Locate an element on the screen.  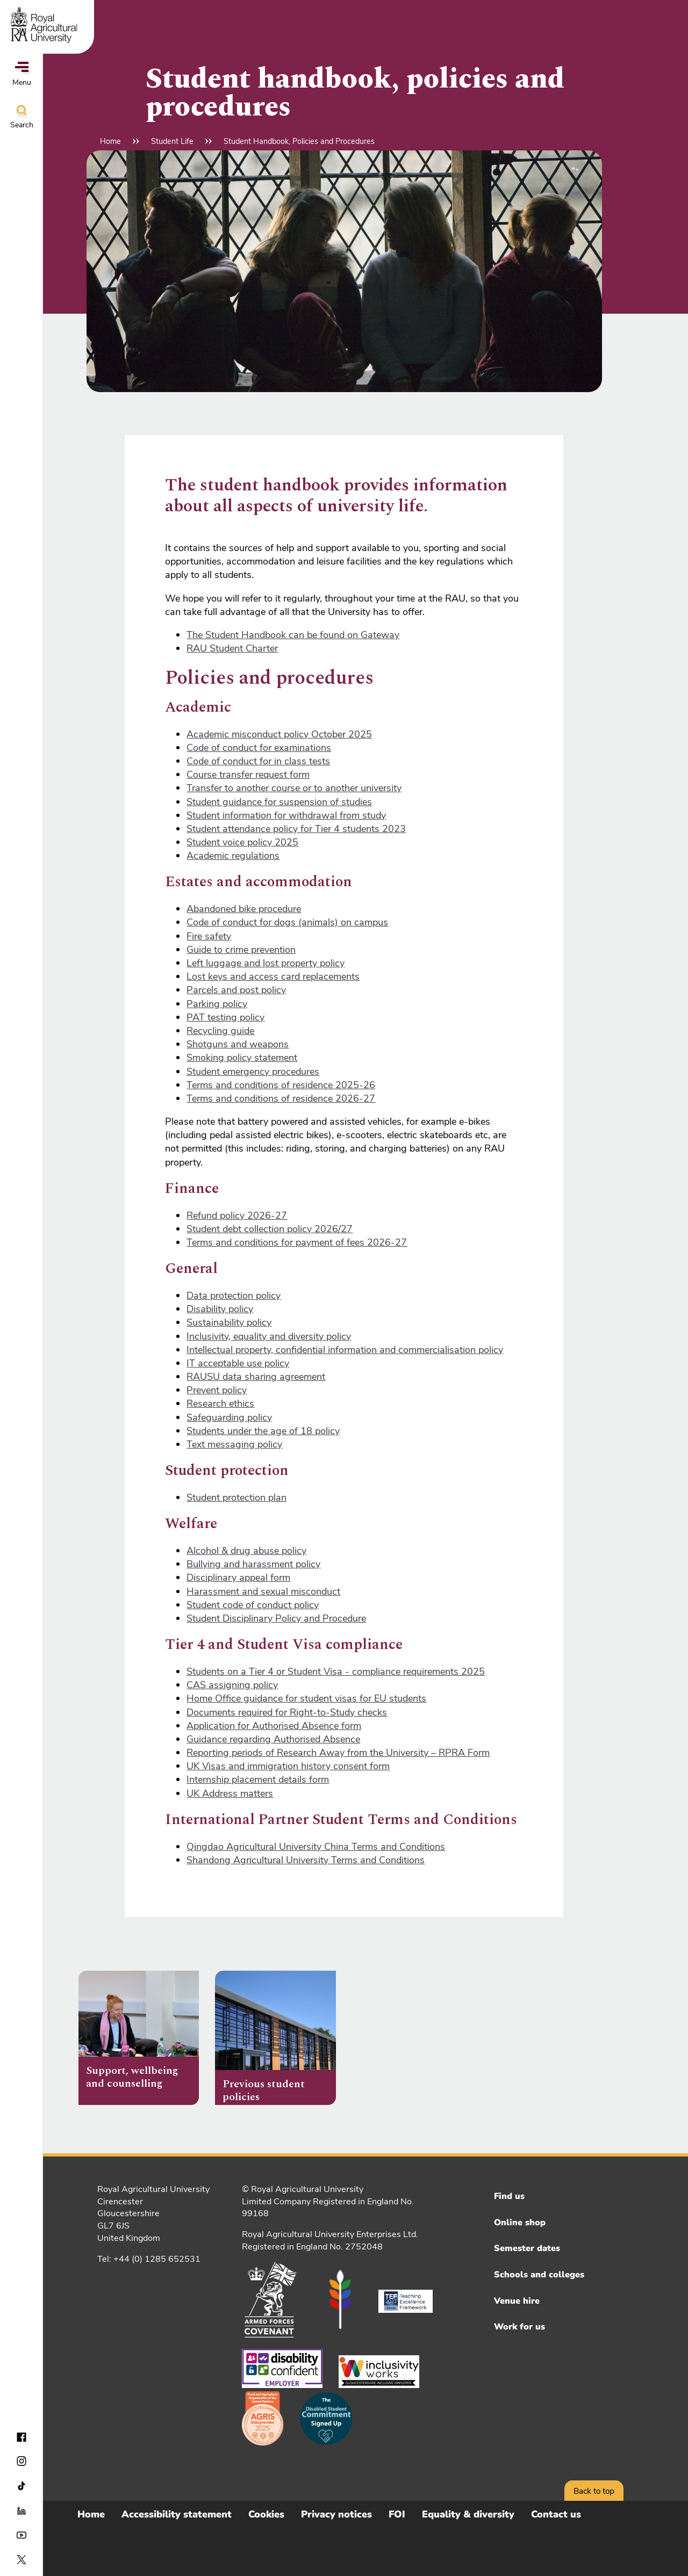
PAT testing policy is located at coordinates (225, 1017).